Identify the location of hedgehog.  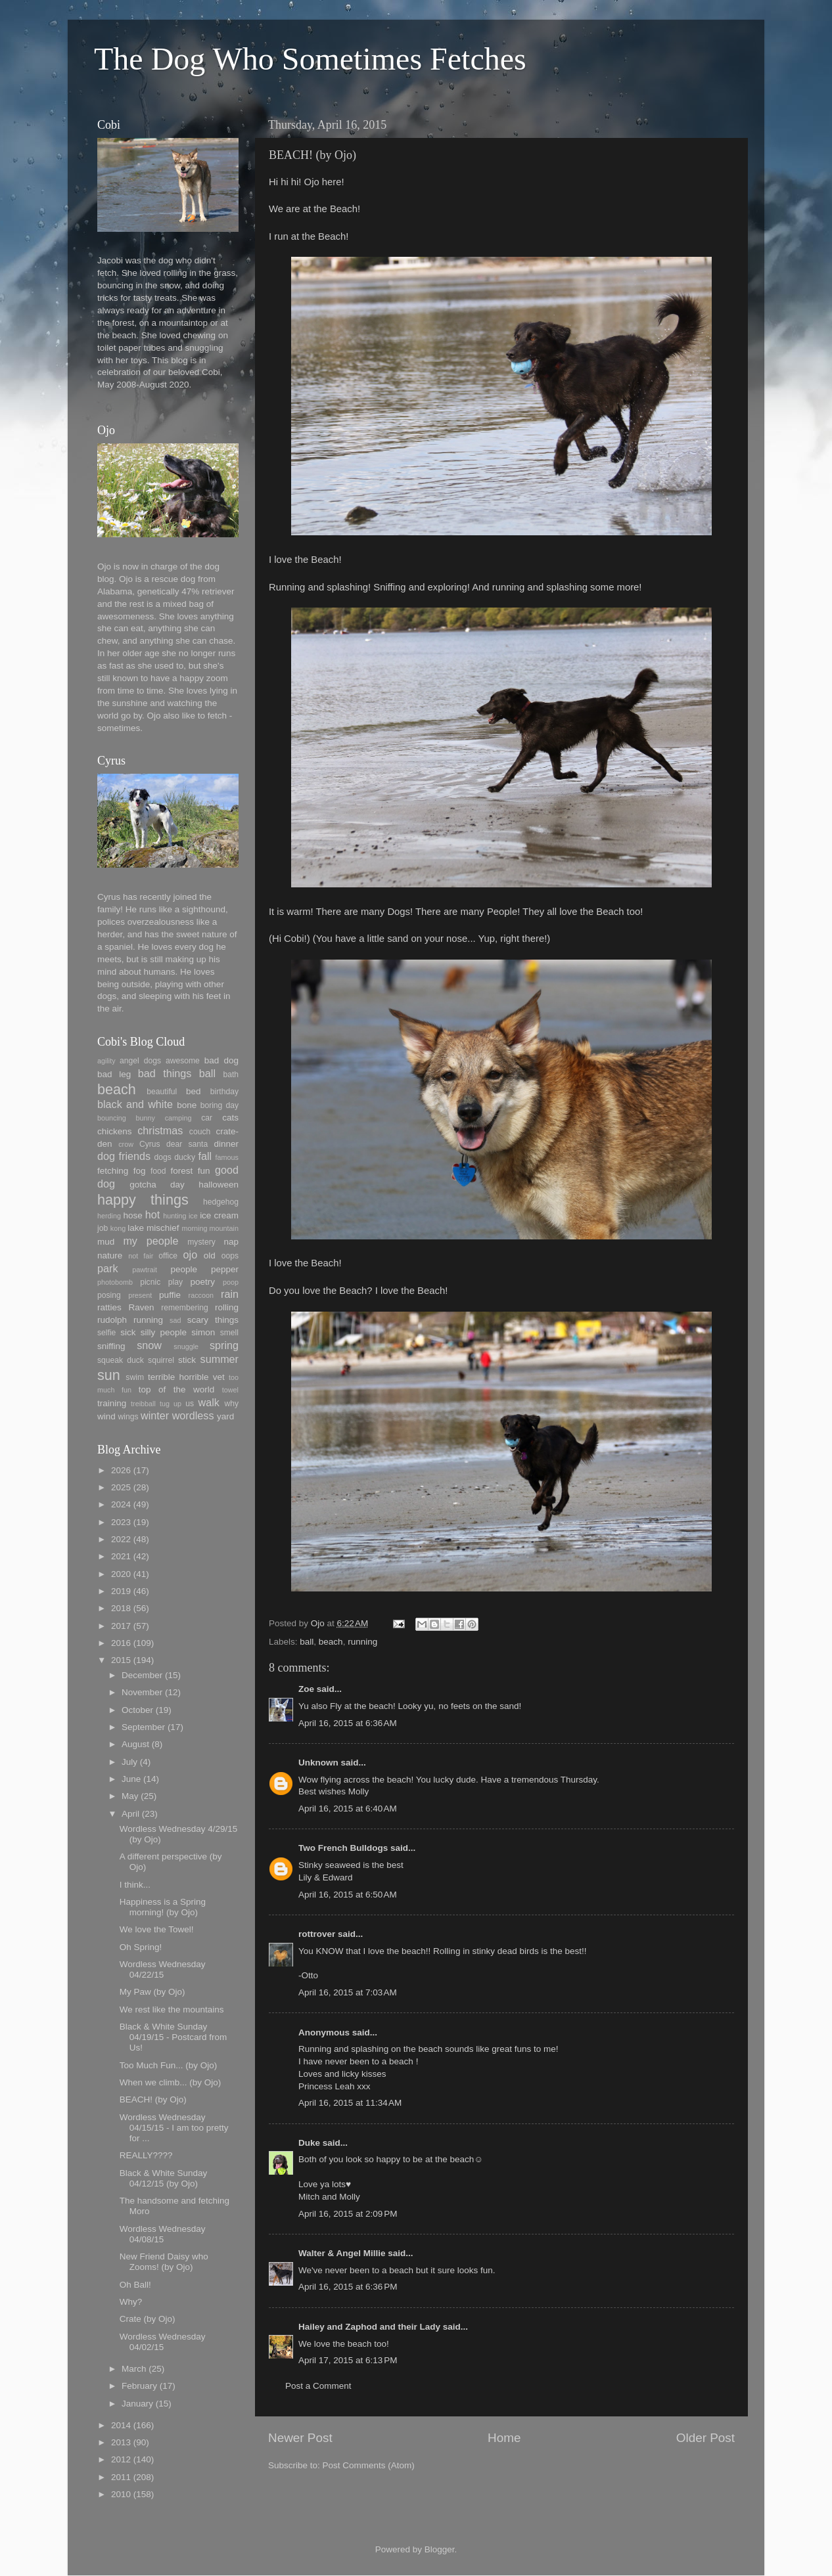
(221, 1202).